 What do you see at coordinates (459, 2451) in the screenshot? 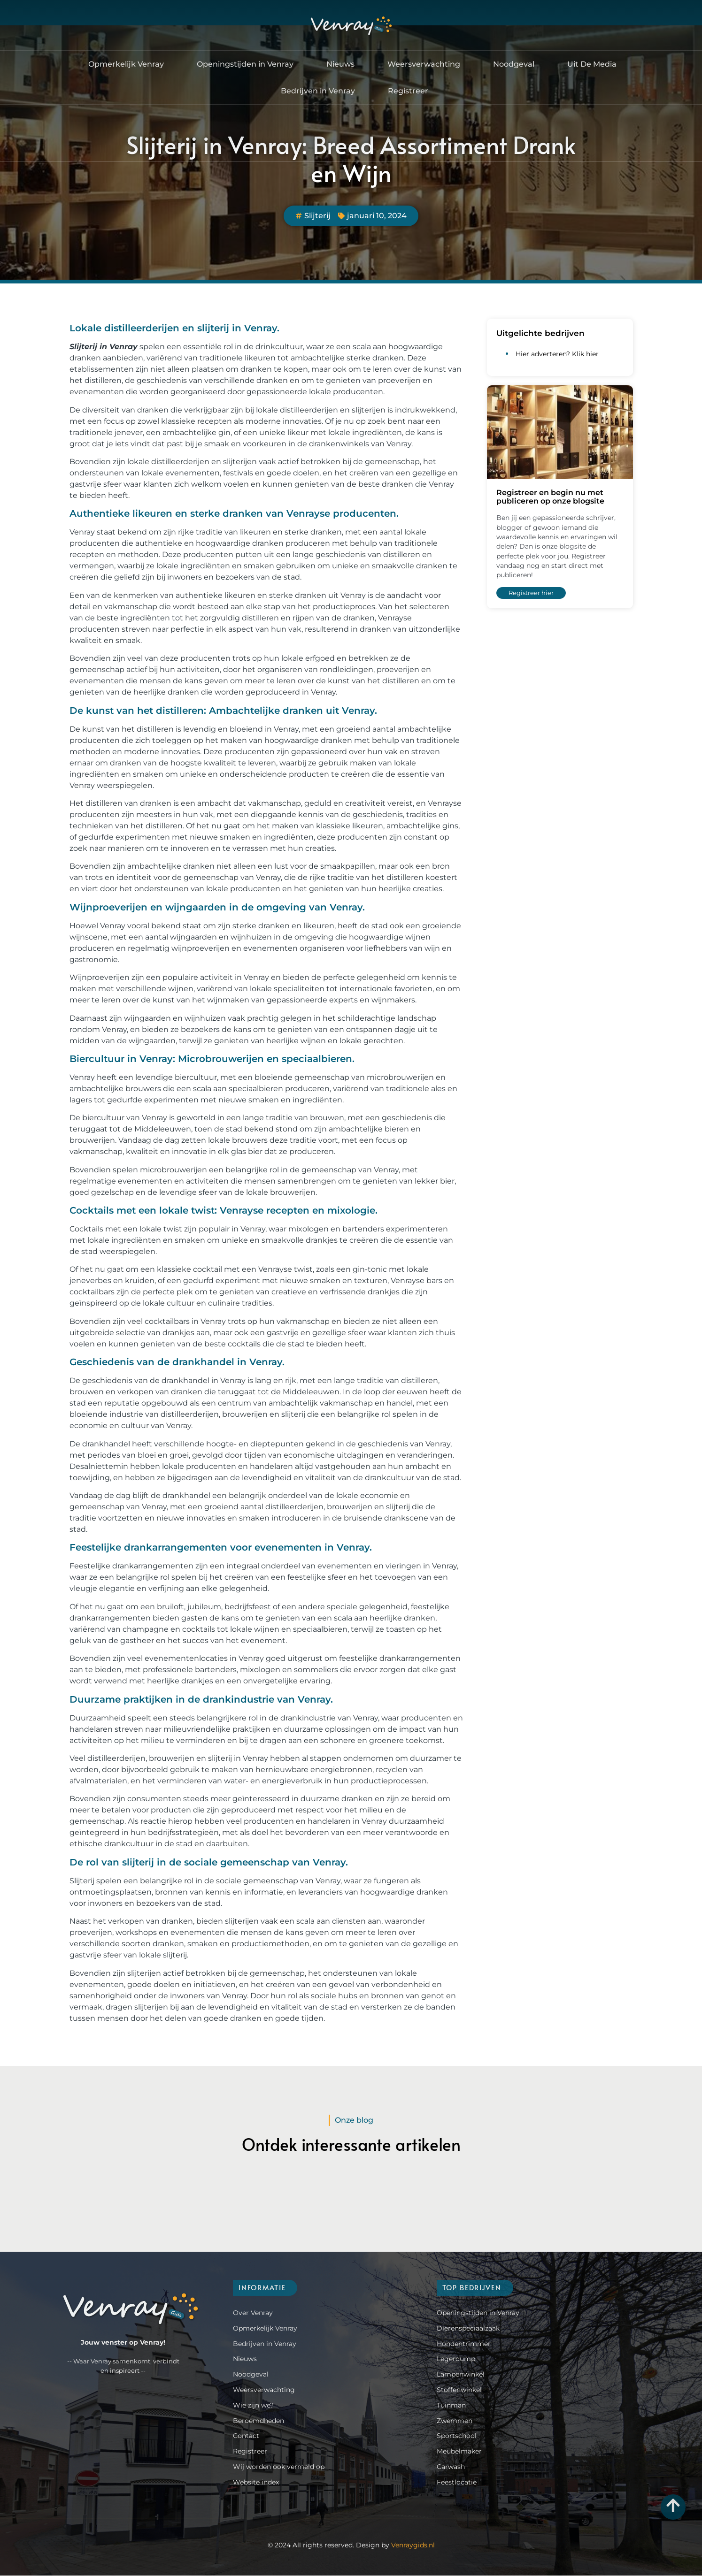
I see `Meubelmaker` at bounding box center [459, 2451].